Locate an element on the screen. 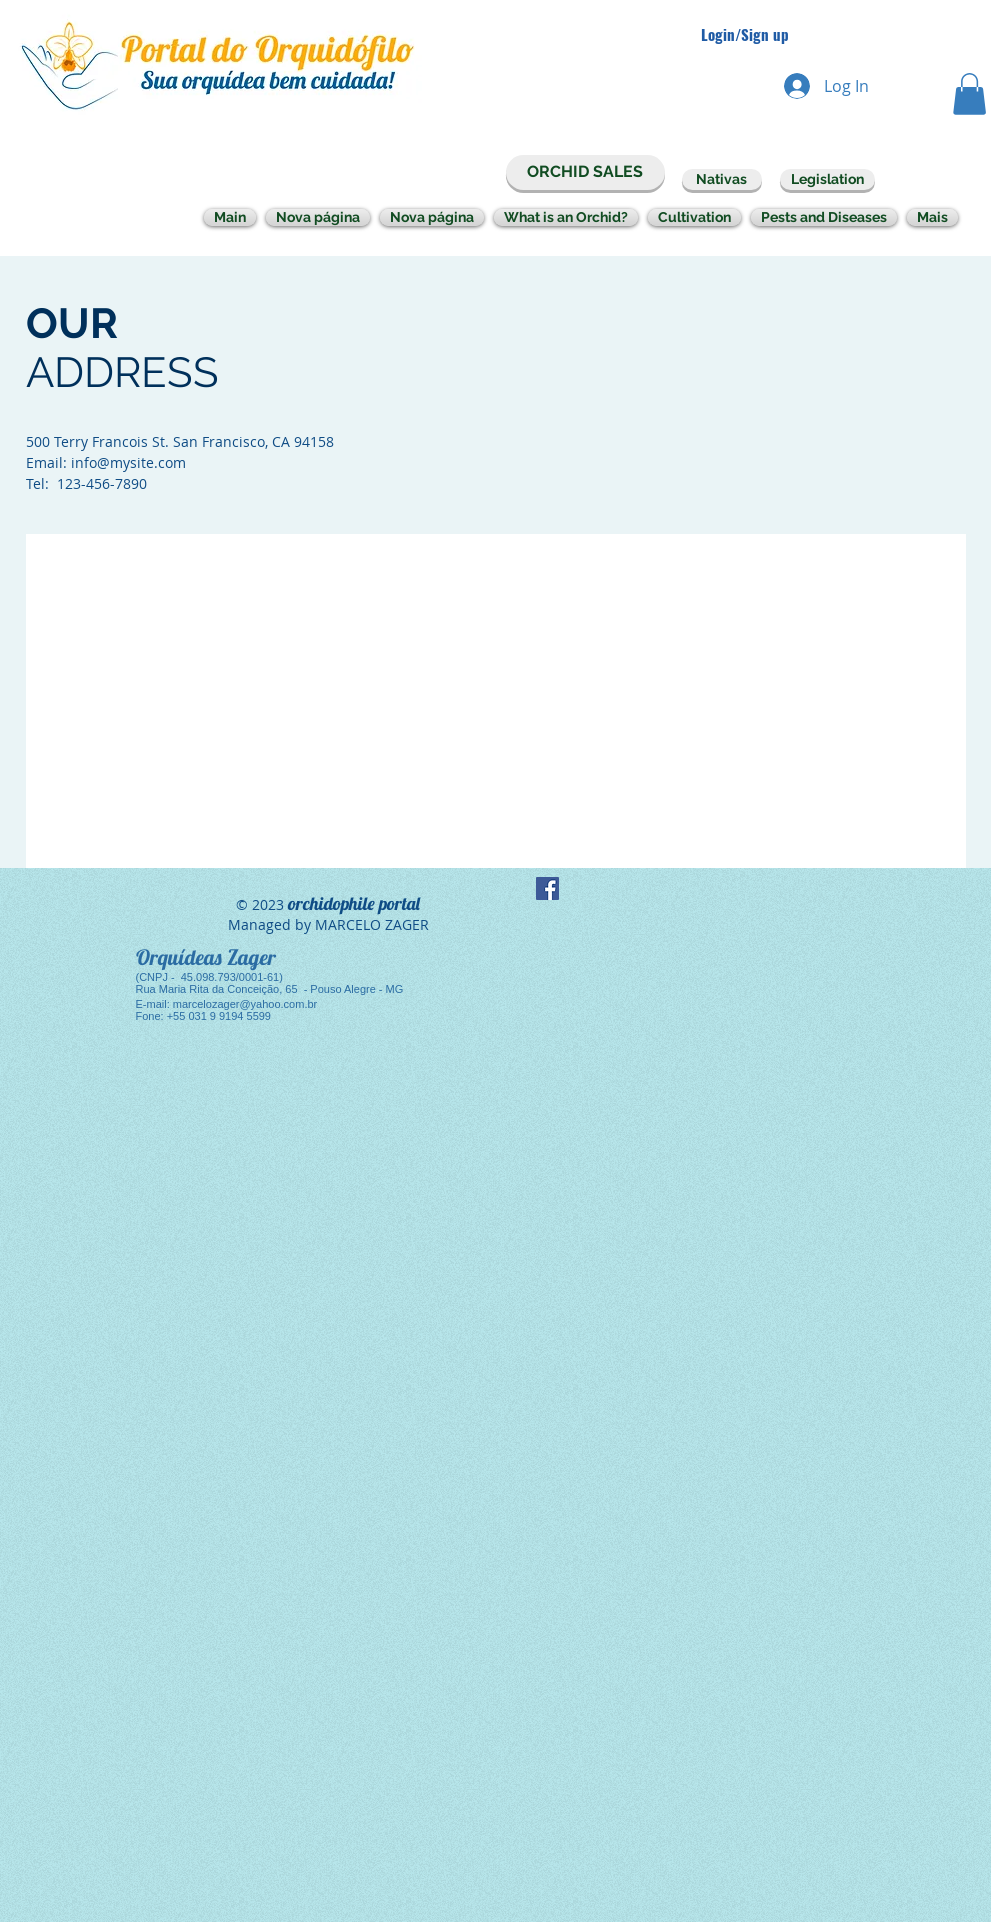  [ORCHID SALES] is located at coordinates (585, 172).